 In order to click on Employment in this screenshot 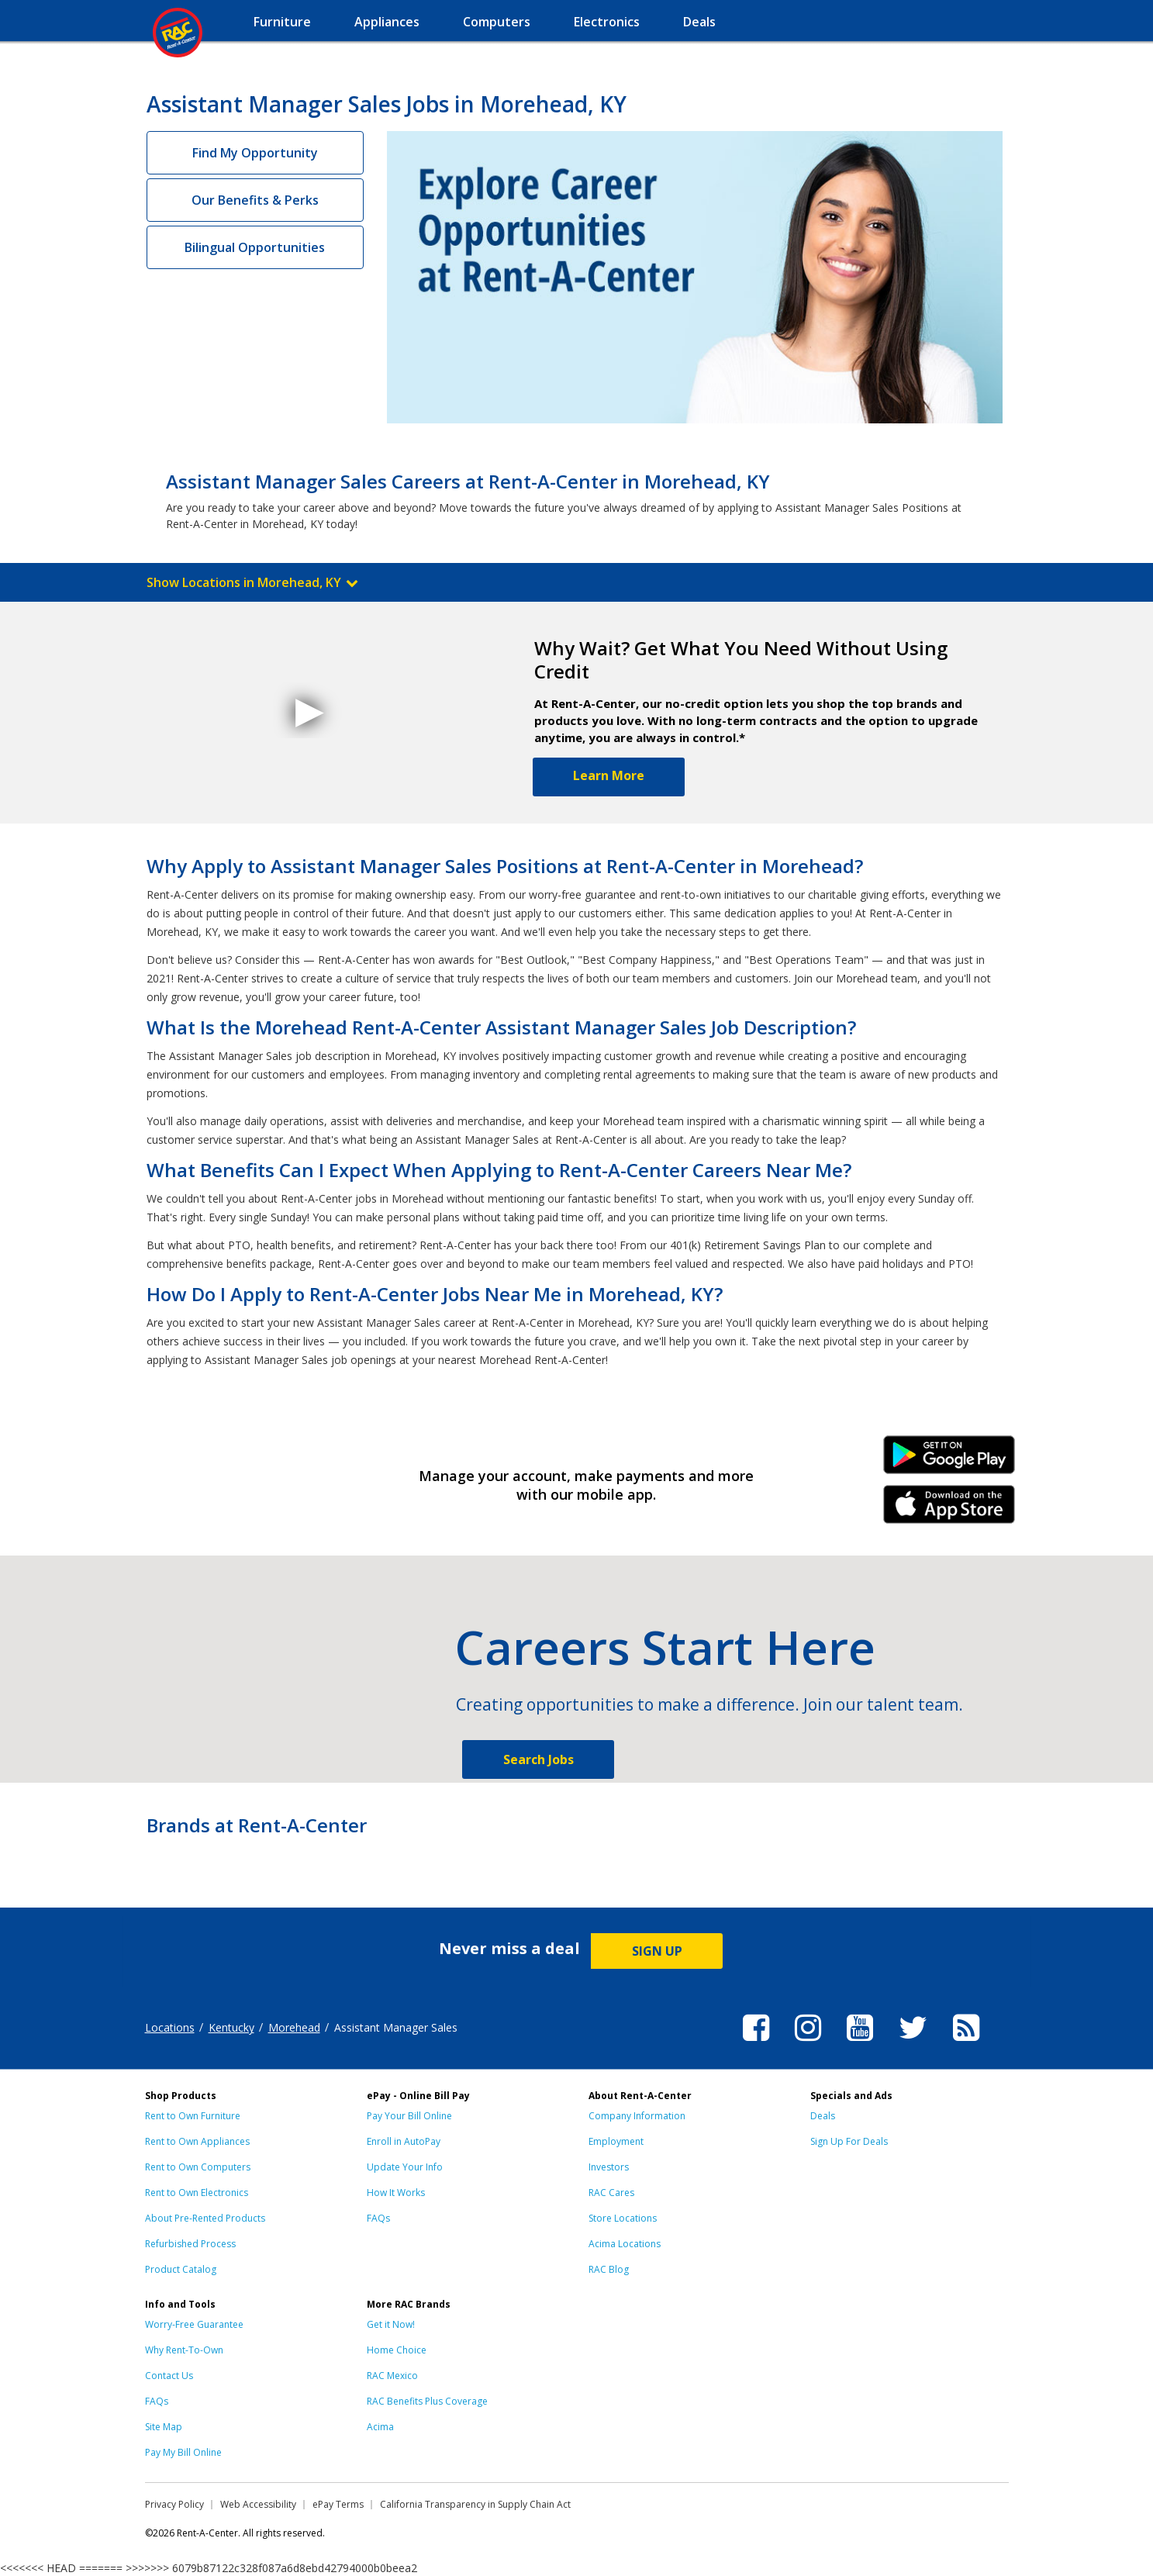, I will do `click(616, 2141)`.